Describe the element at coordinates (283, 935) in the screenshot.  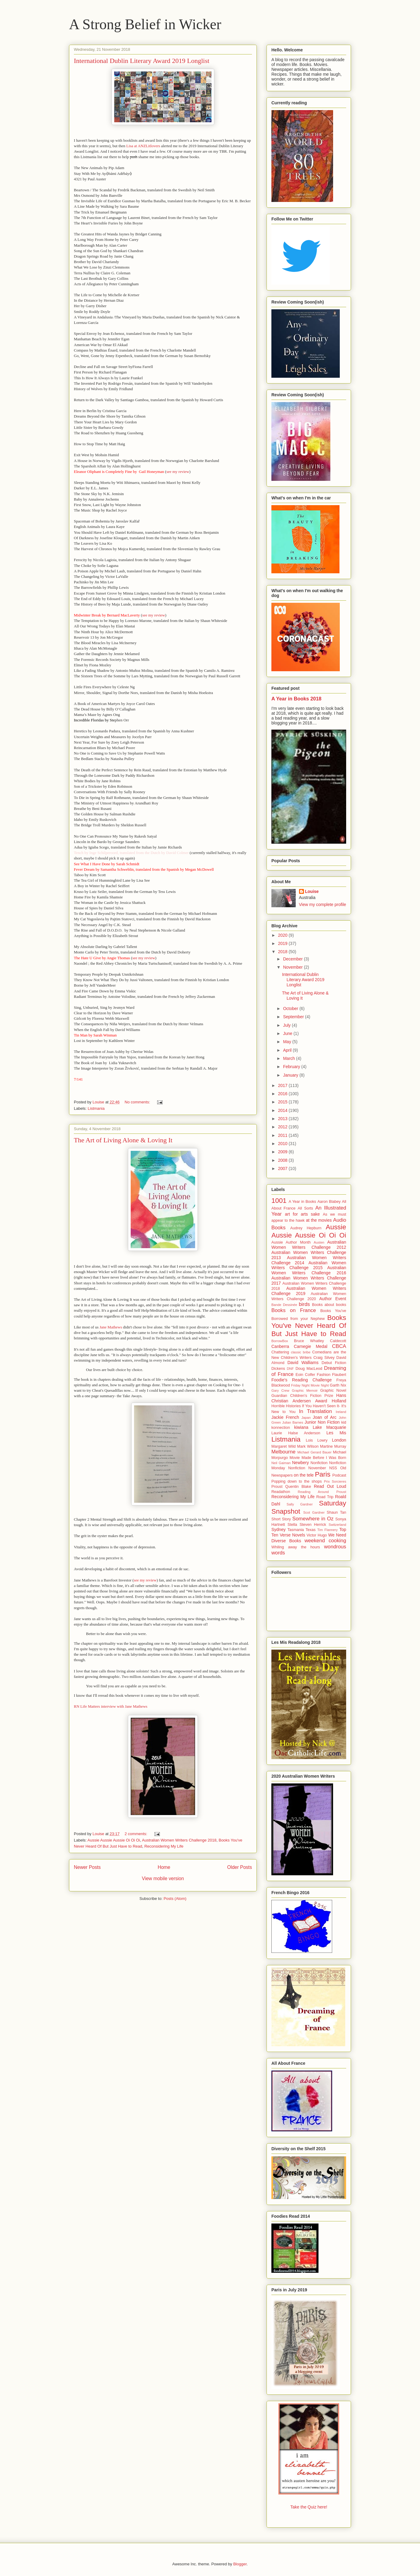
I see `2020` at that location.